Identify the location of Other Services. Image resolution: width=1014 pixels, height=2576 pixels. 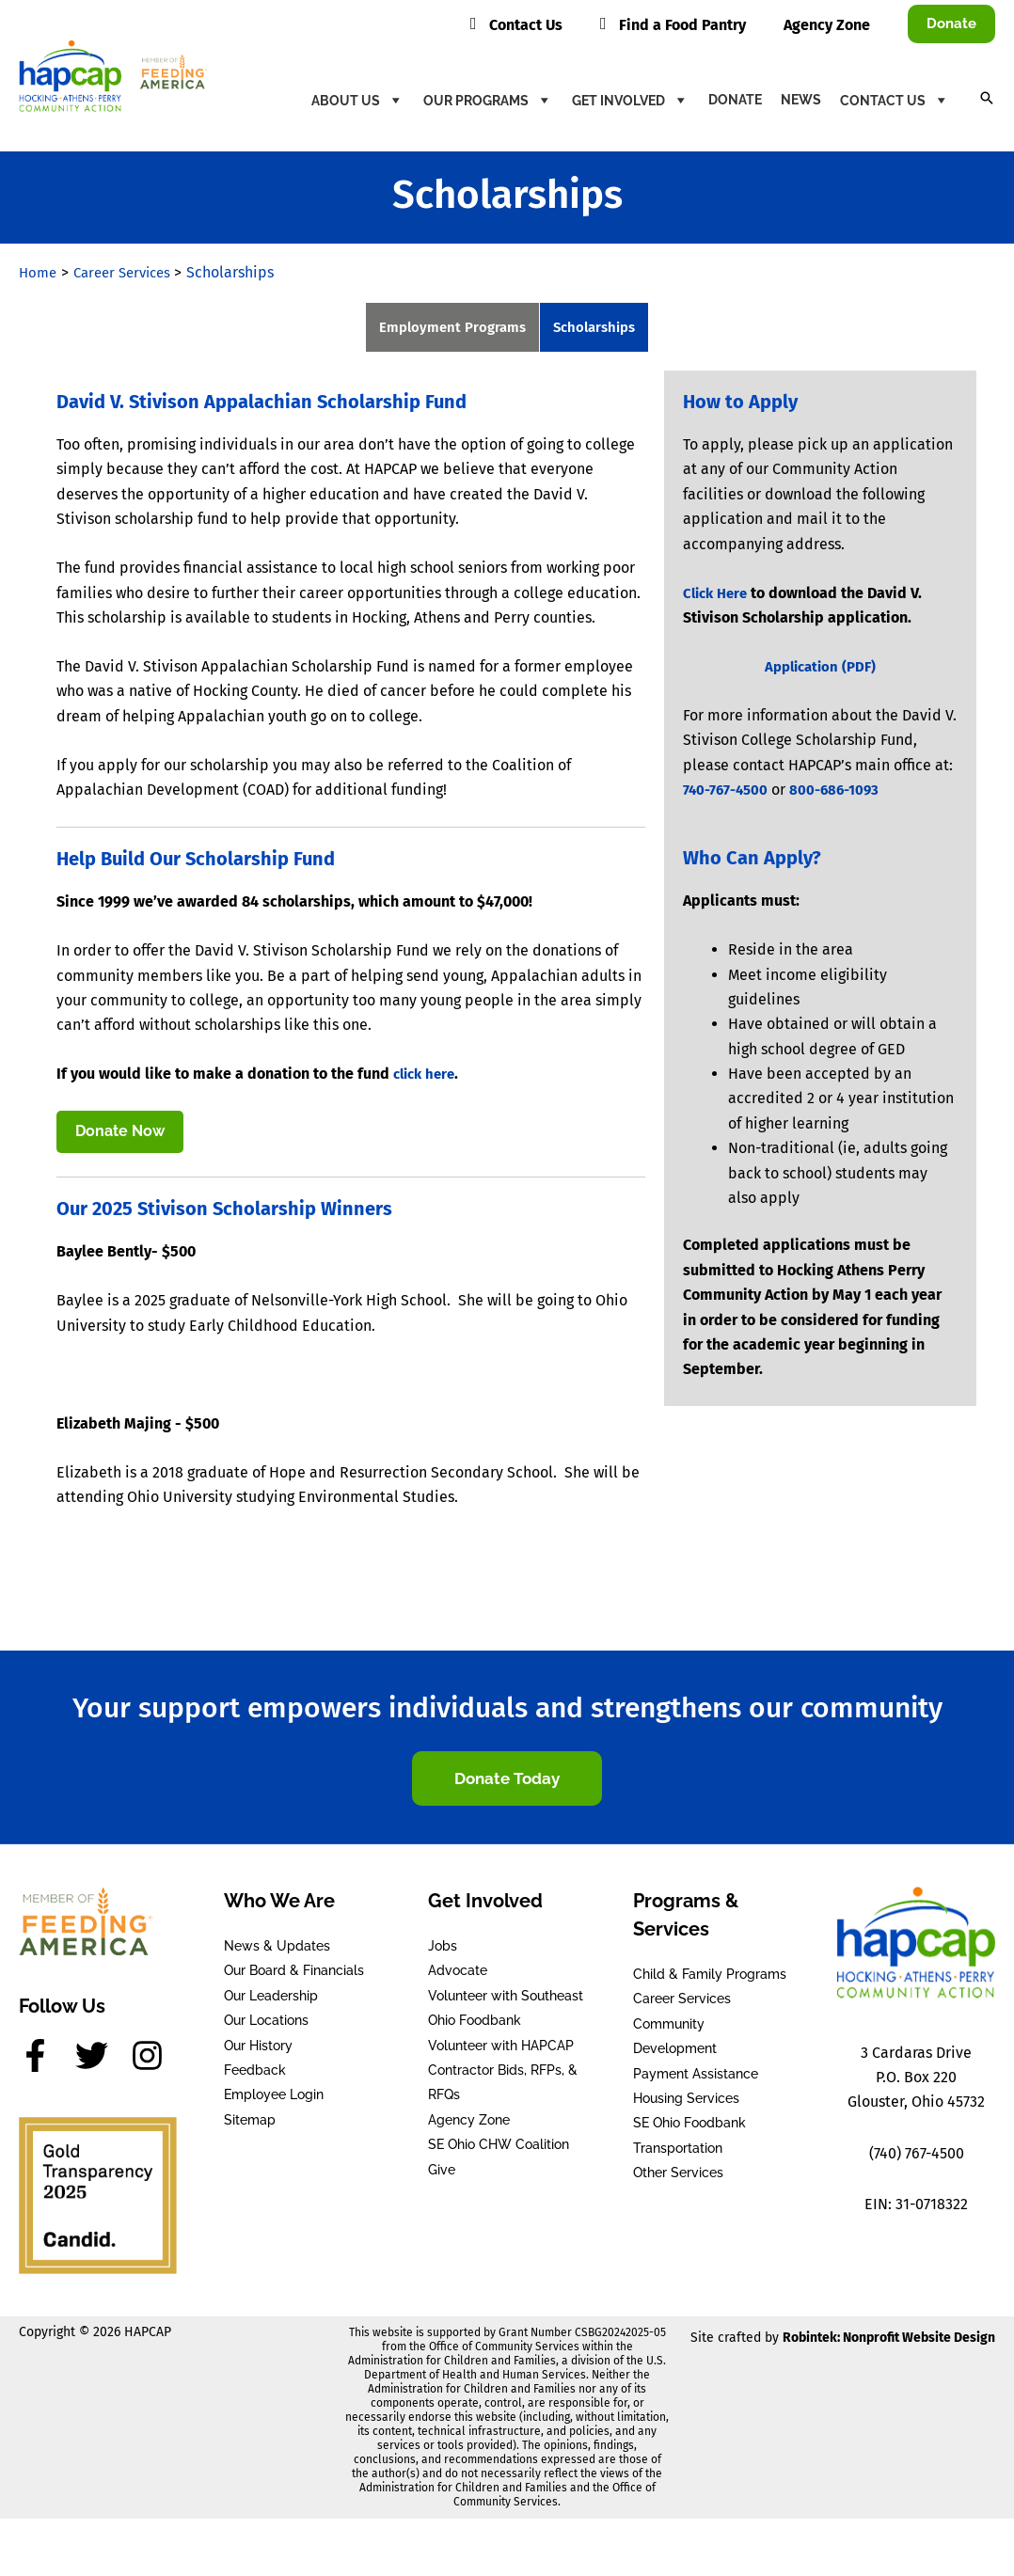
(678, 2176).